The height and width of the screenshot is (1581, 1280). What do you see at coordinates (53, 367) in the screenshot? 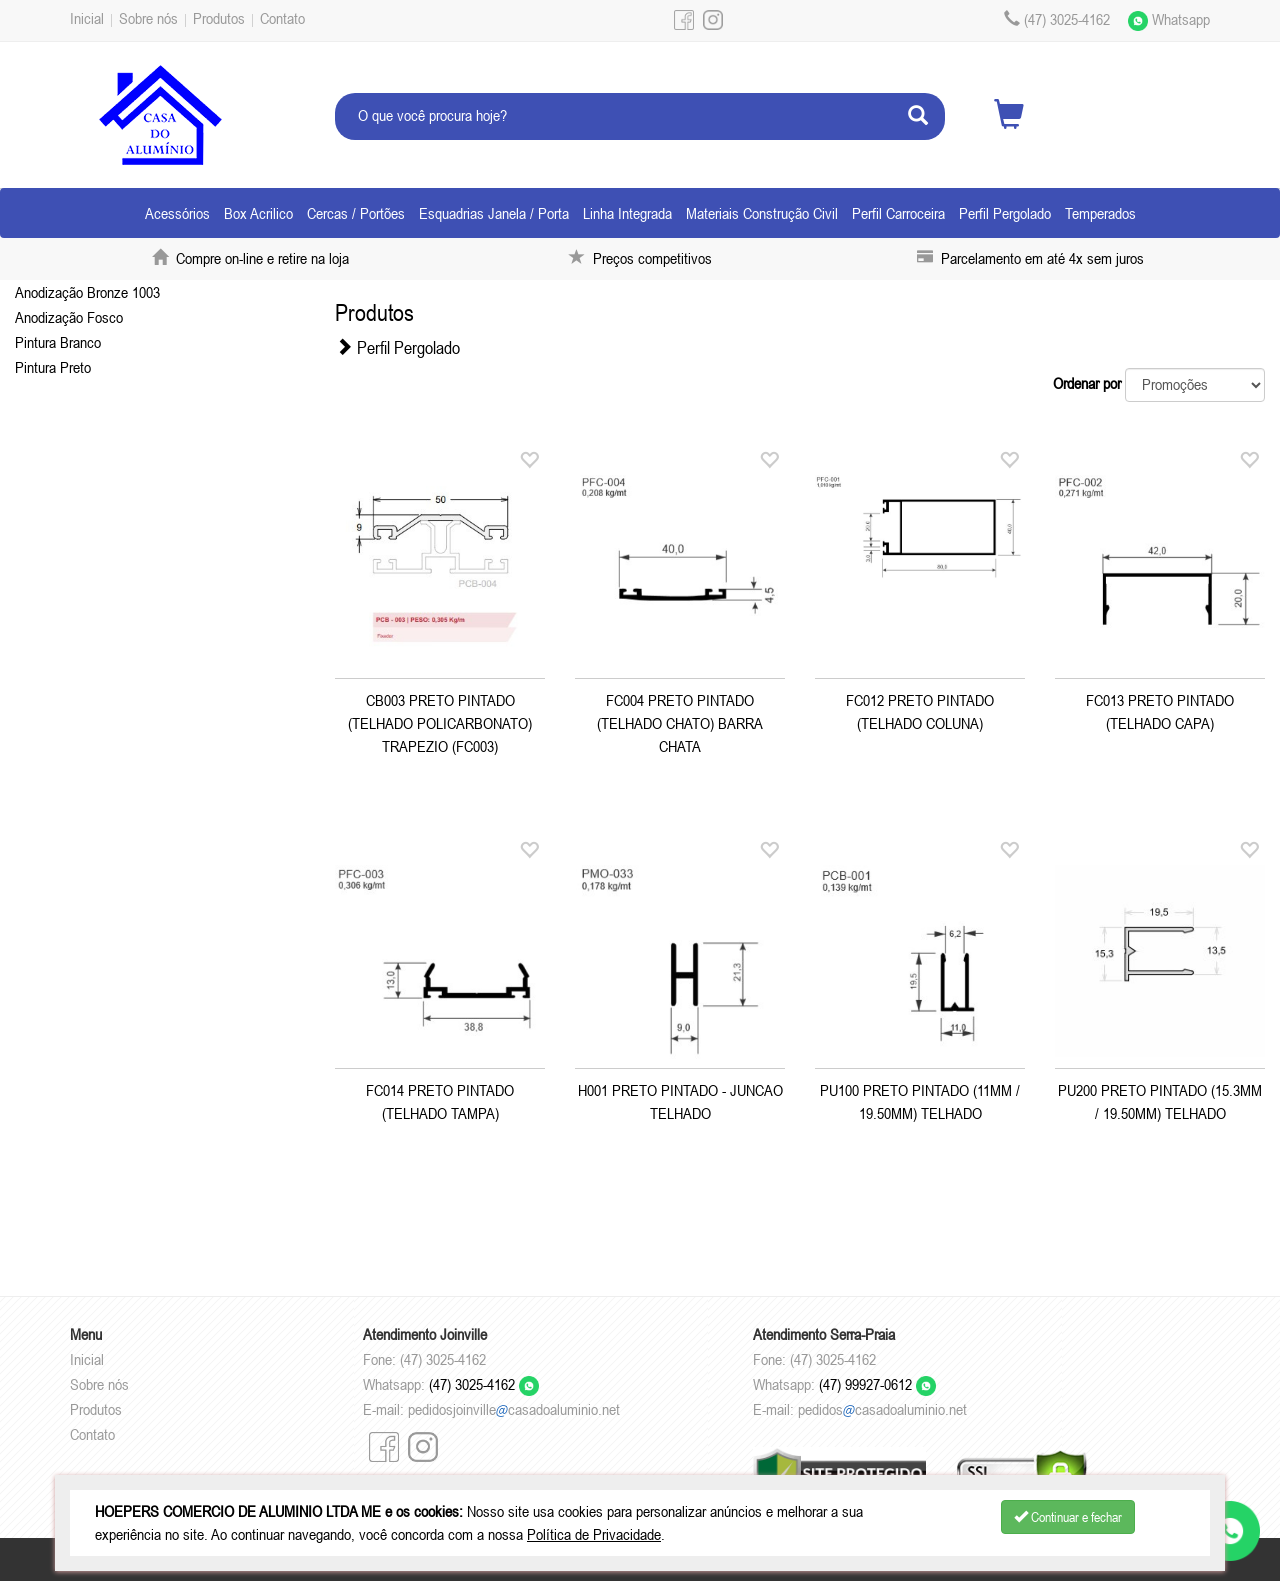
I see `Pintura Preto` at bounding box center [53, 367].